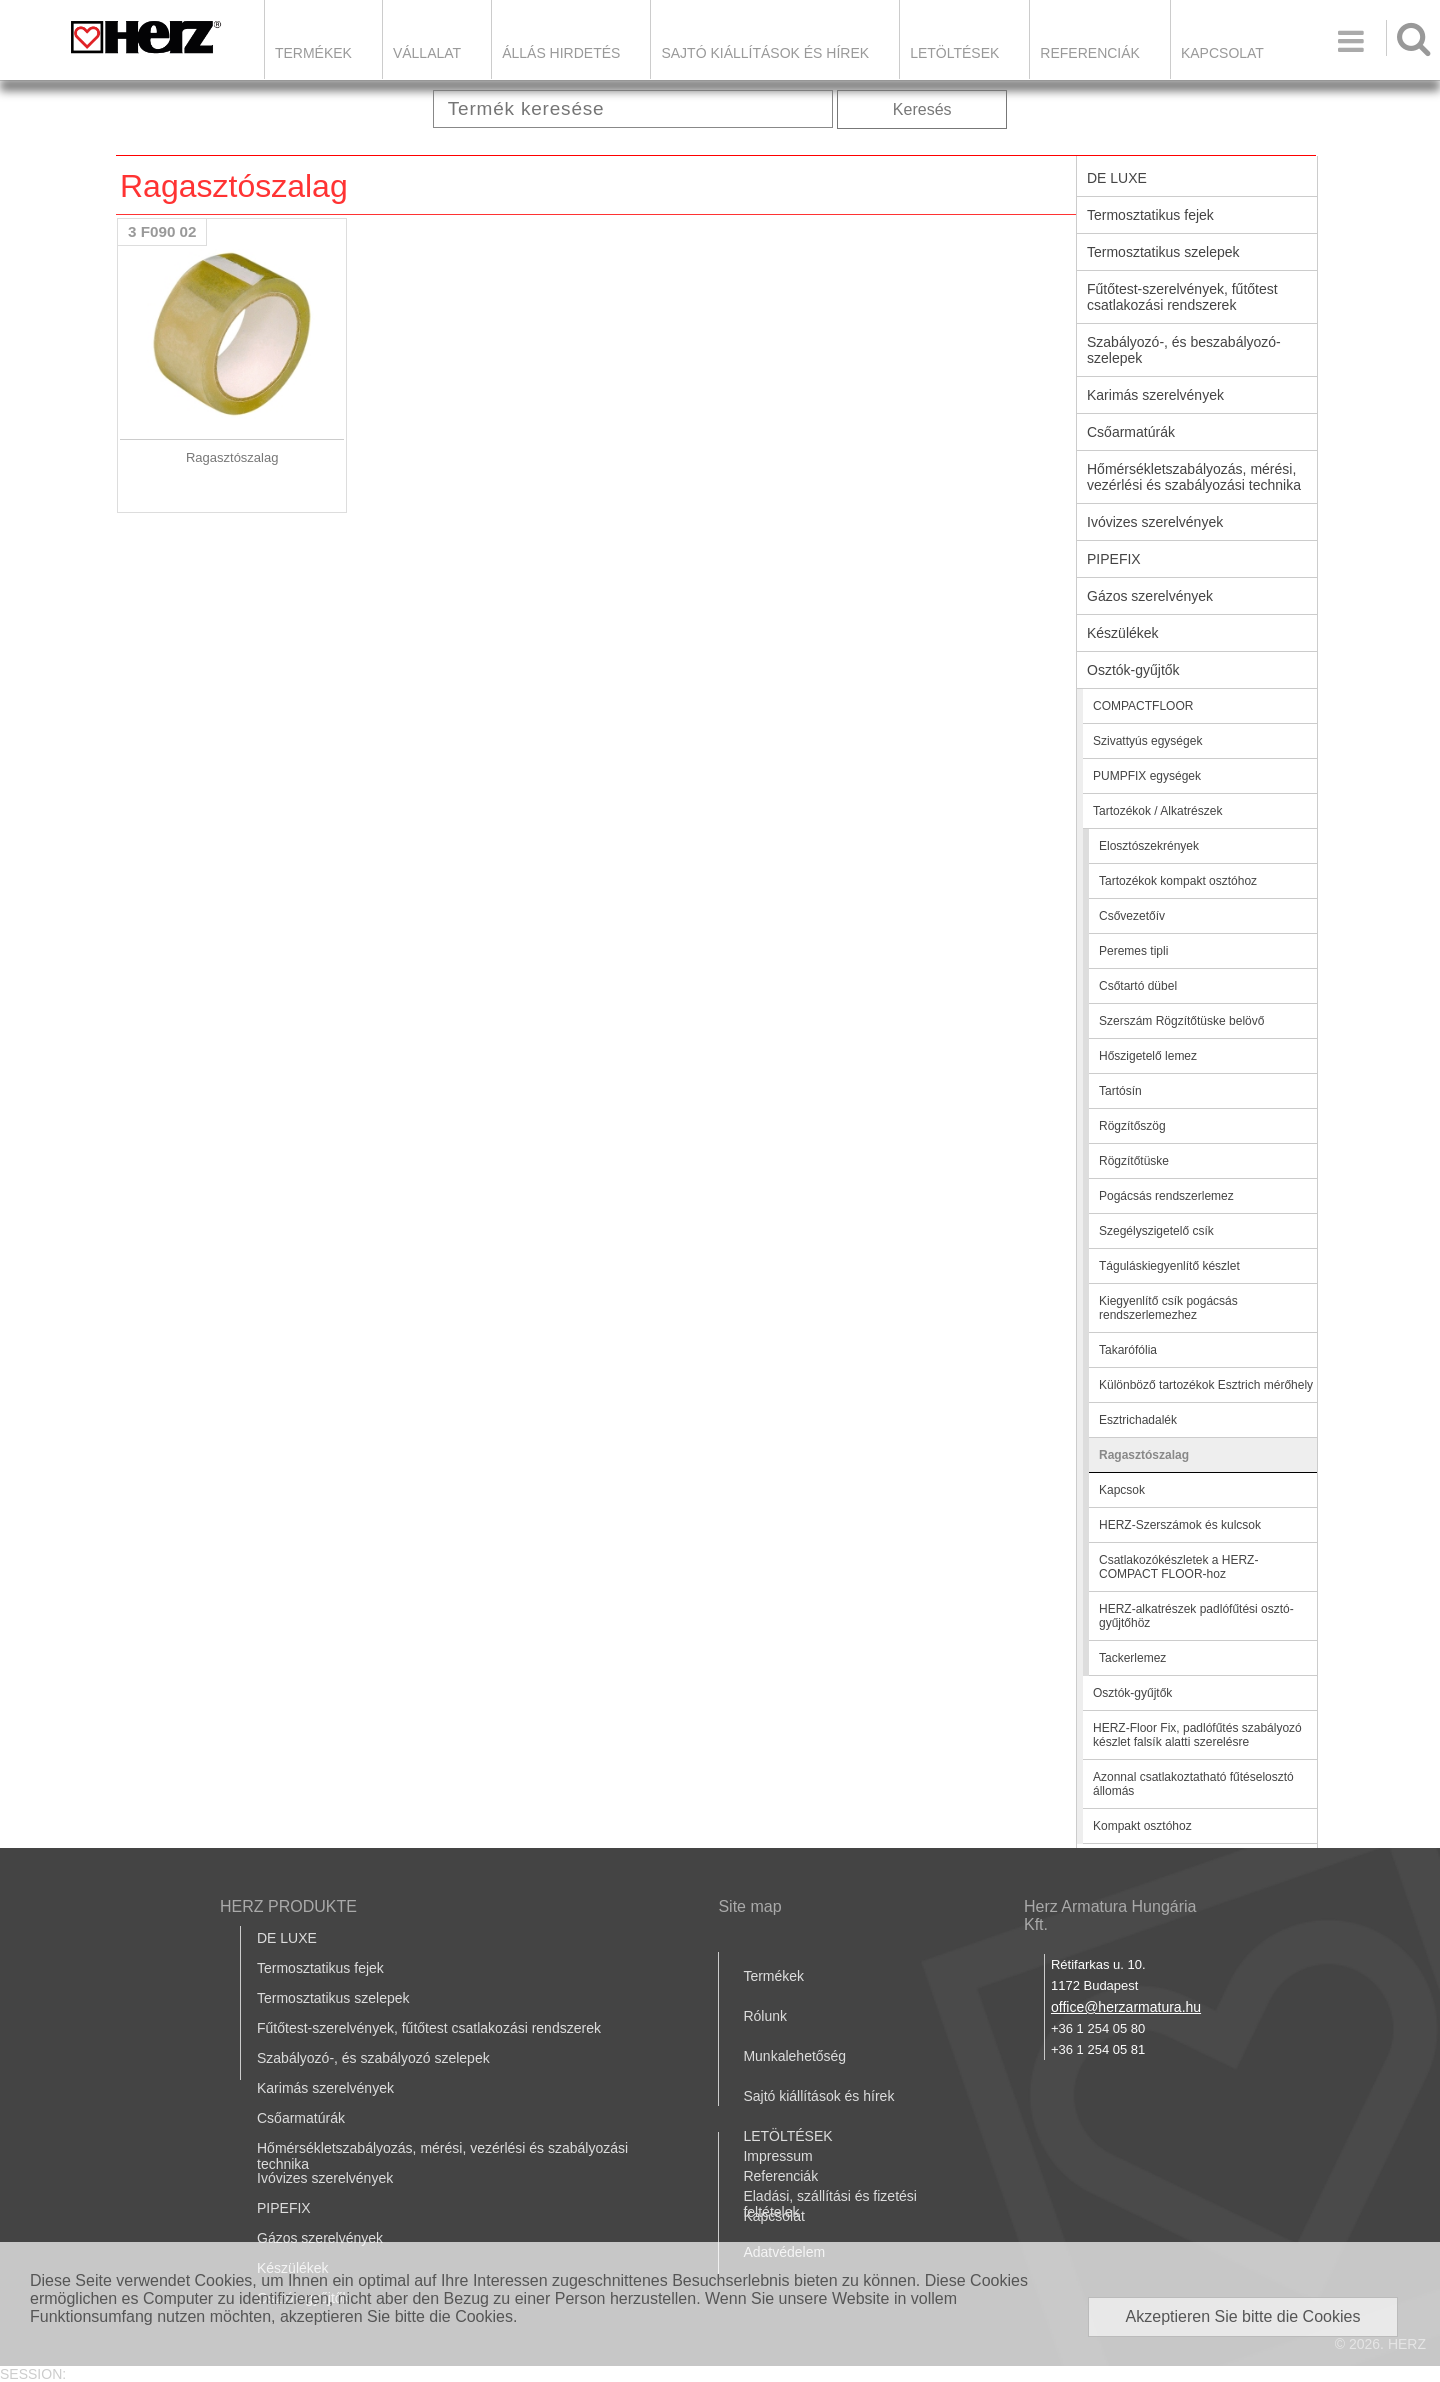 This screenshot has height=2382, width=1440. I want to click on Site map, so click(749, 1906).